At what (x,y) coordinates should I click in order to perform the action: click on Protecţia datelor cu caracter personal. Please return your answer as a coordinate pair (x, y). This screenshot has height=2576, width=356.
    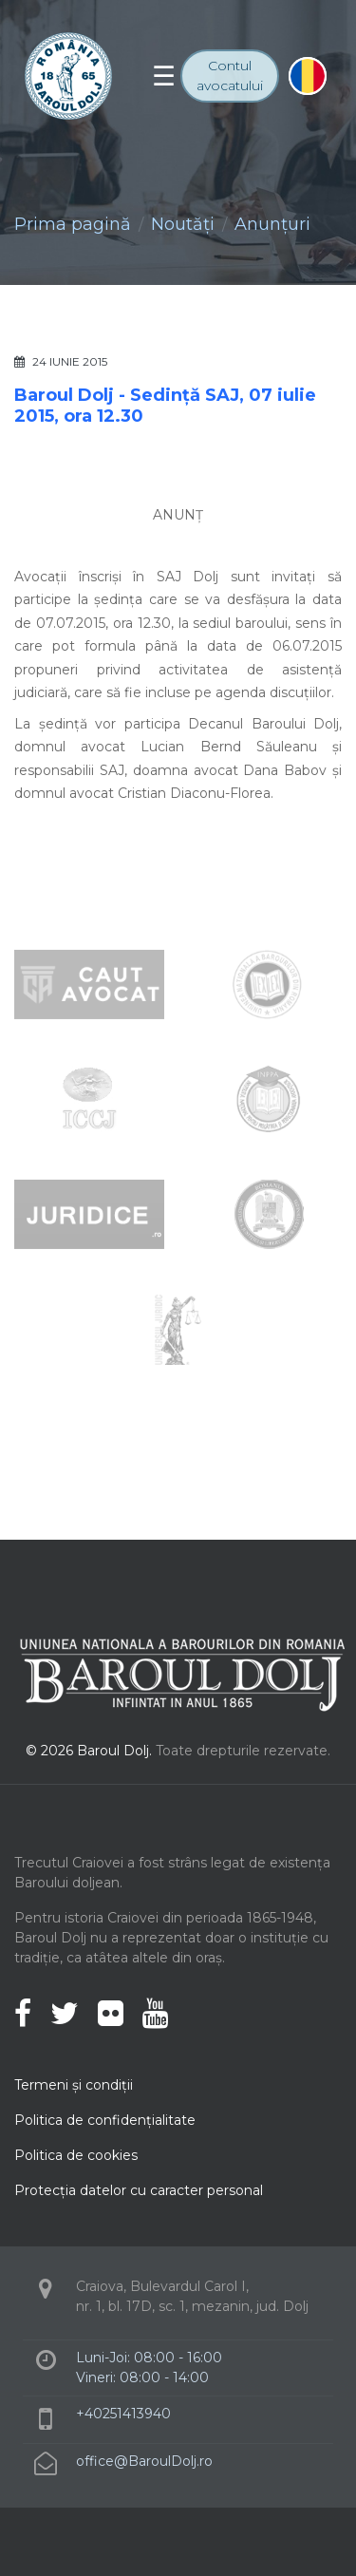
    Looking at the image, I should click on (138, 2190).